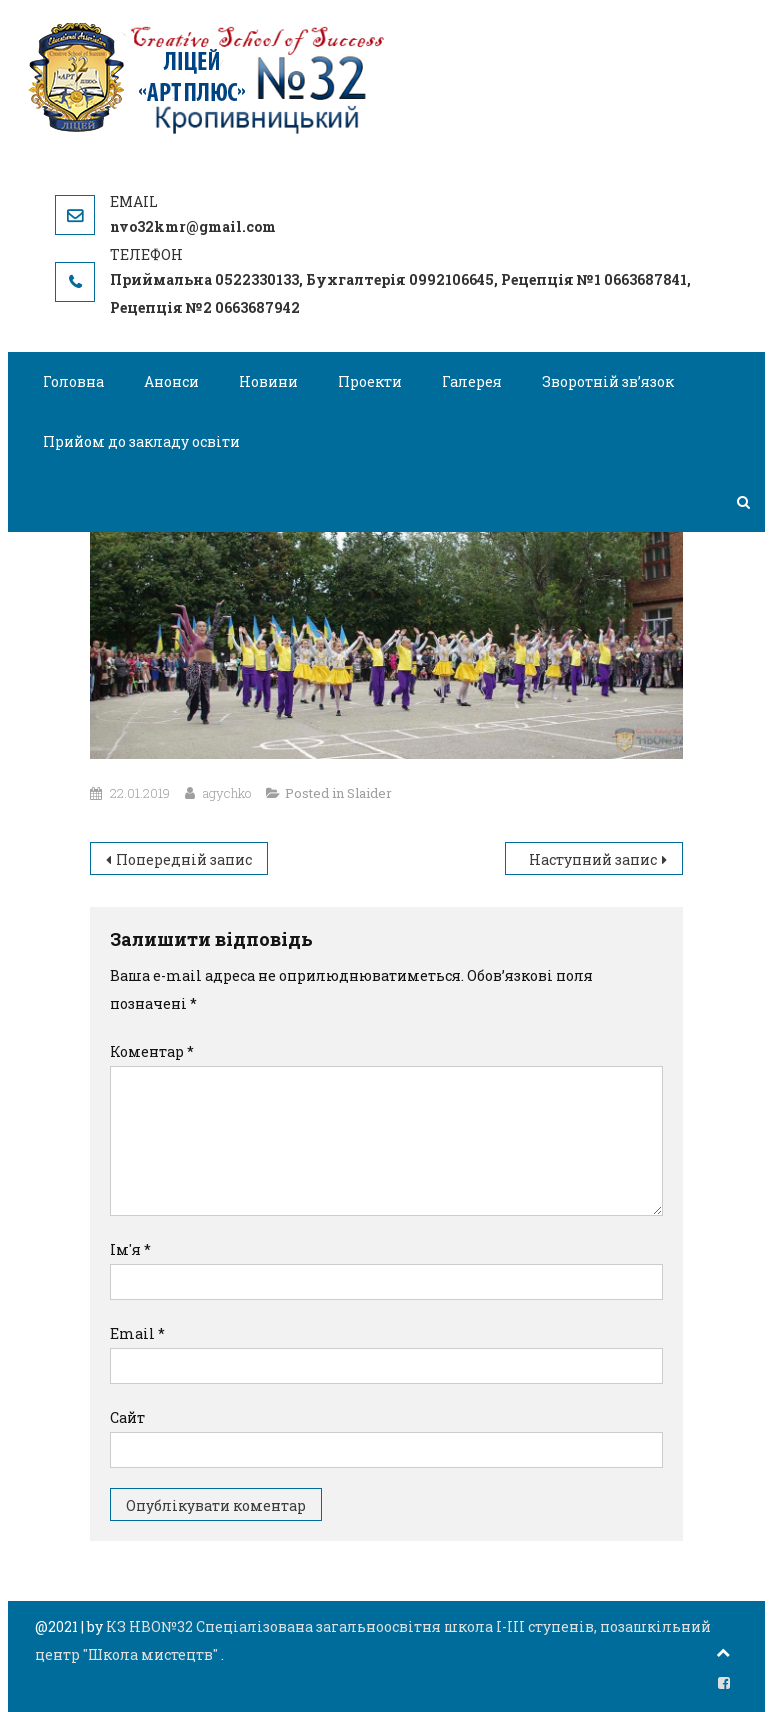 The image size is (773, 1712). Describe the element at coordinates (127, 1417) in the screenshot. I see `Сайт` at that location.